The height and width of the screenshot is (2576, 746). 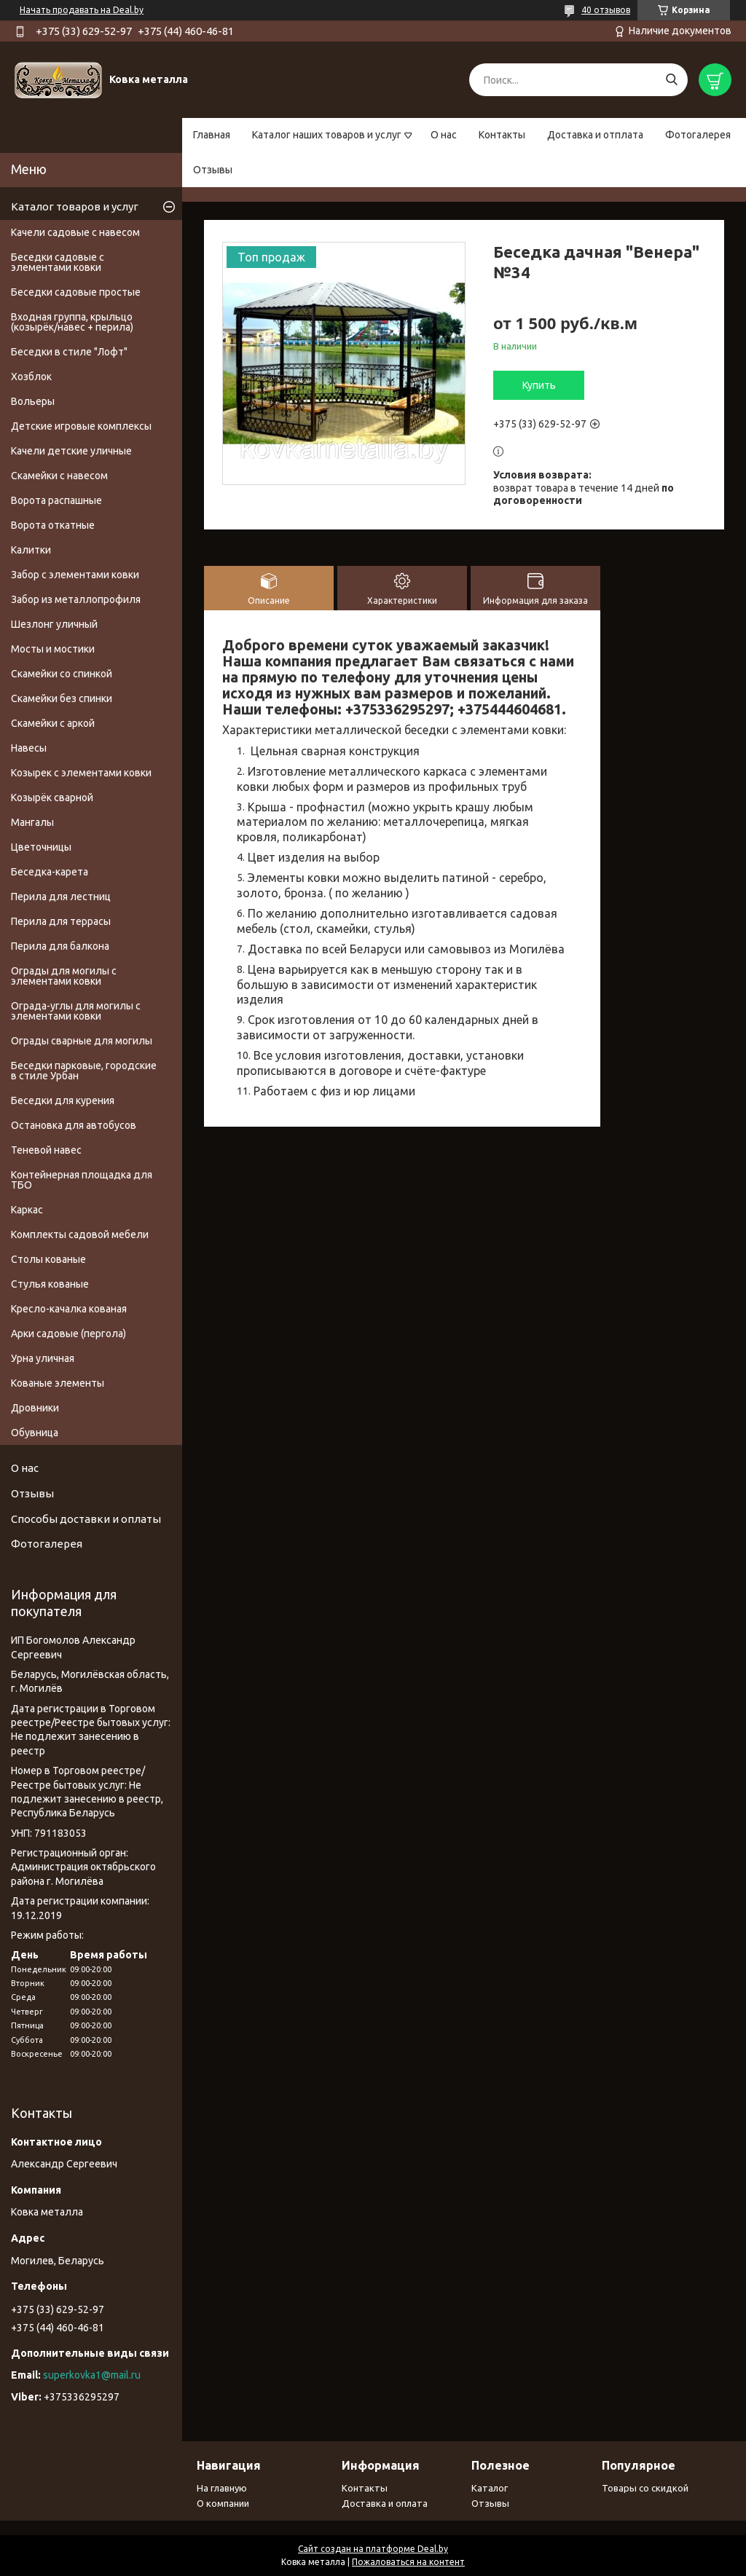 I want to click on Теневой навес, so click(x=46, y=1150).